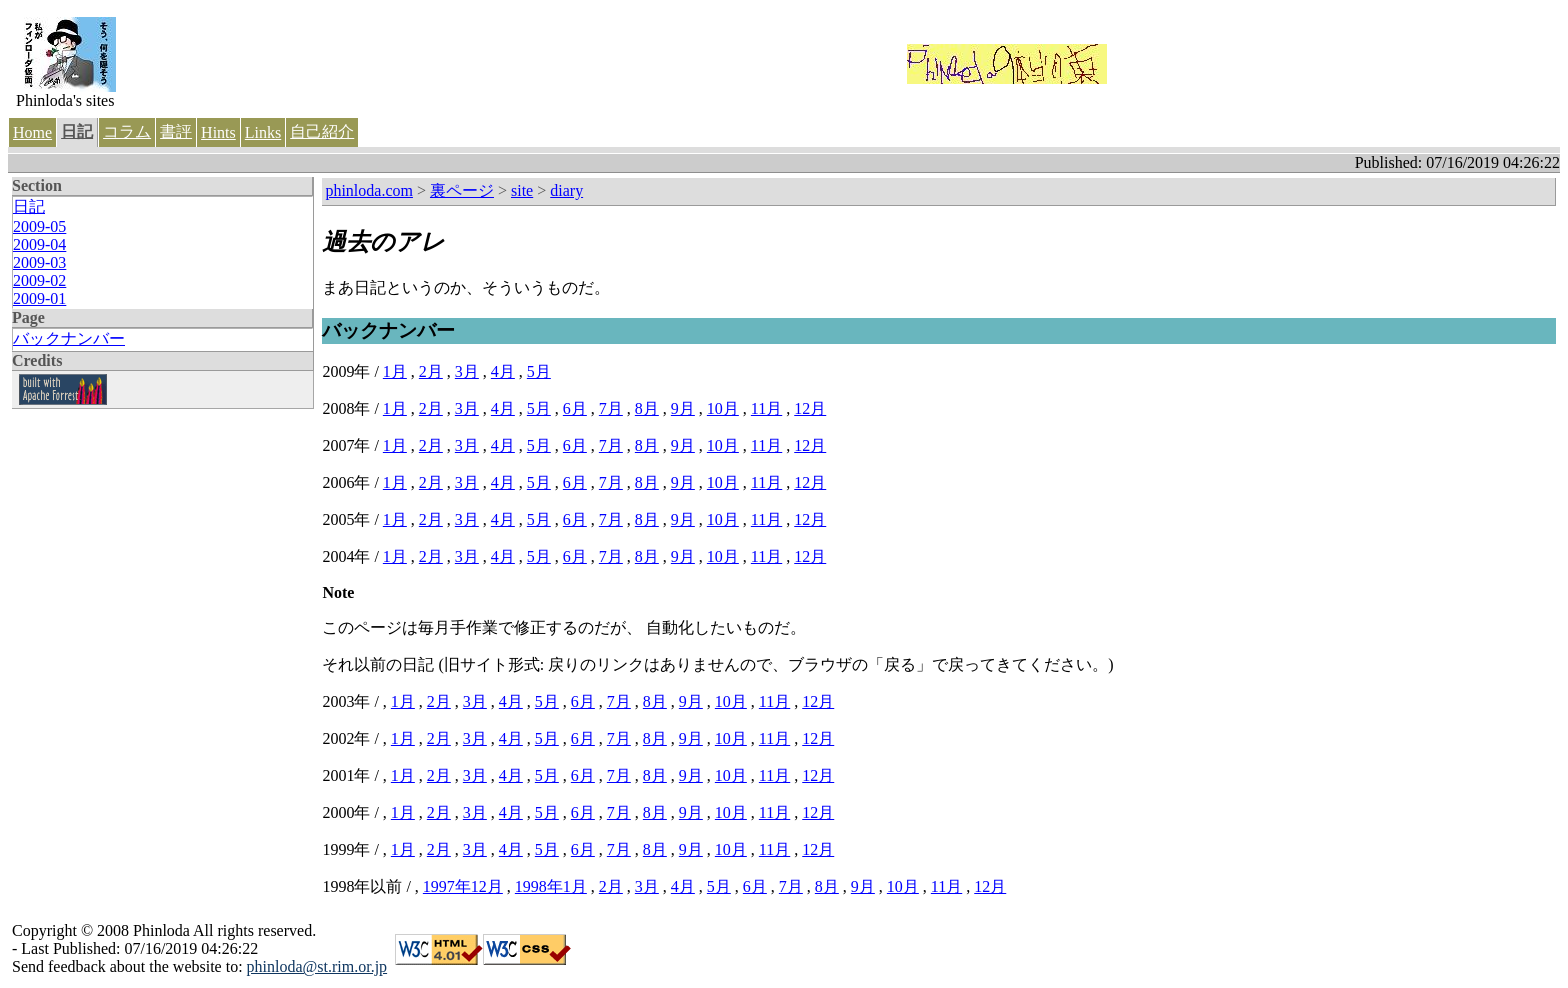 This screenshot has height=988, width=1568. Describe the element at coordinates (322, 131) in the screenshot. I see `自己紹介` at that location.